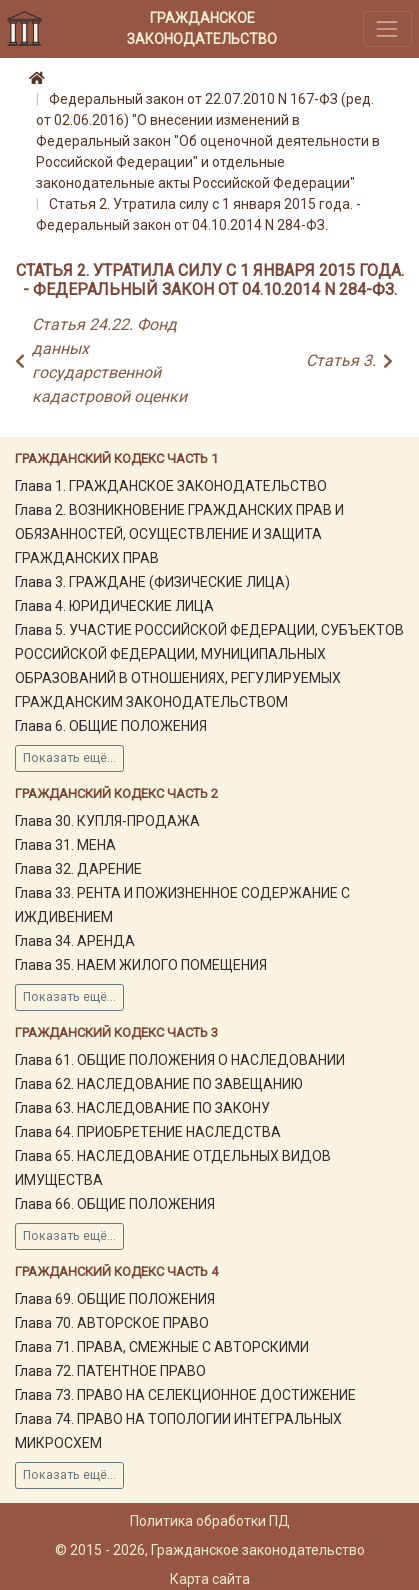 Image resolution: width=419 pixels, height=1590 pixels. I want to click on Глава 71. ПРАВА, СМЕЖНЫЕ С АВТОРСКИМИ, so click(162, 1347).